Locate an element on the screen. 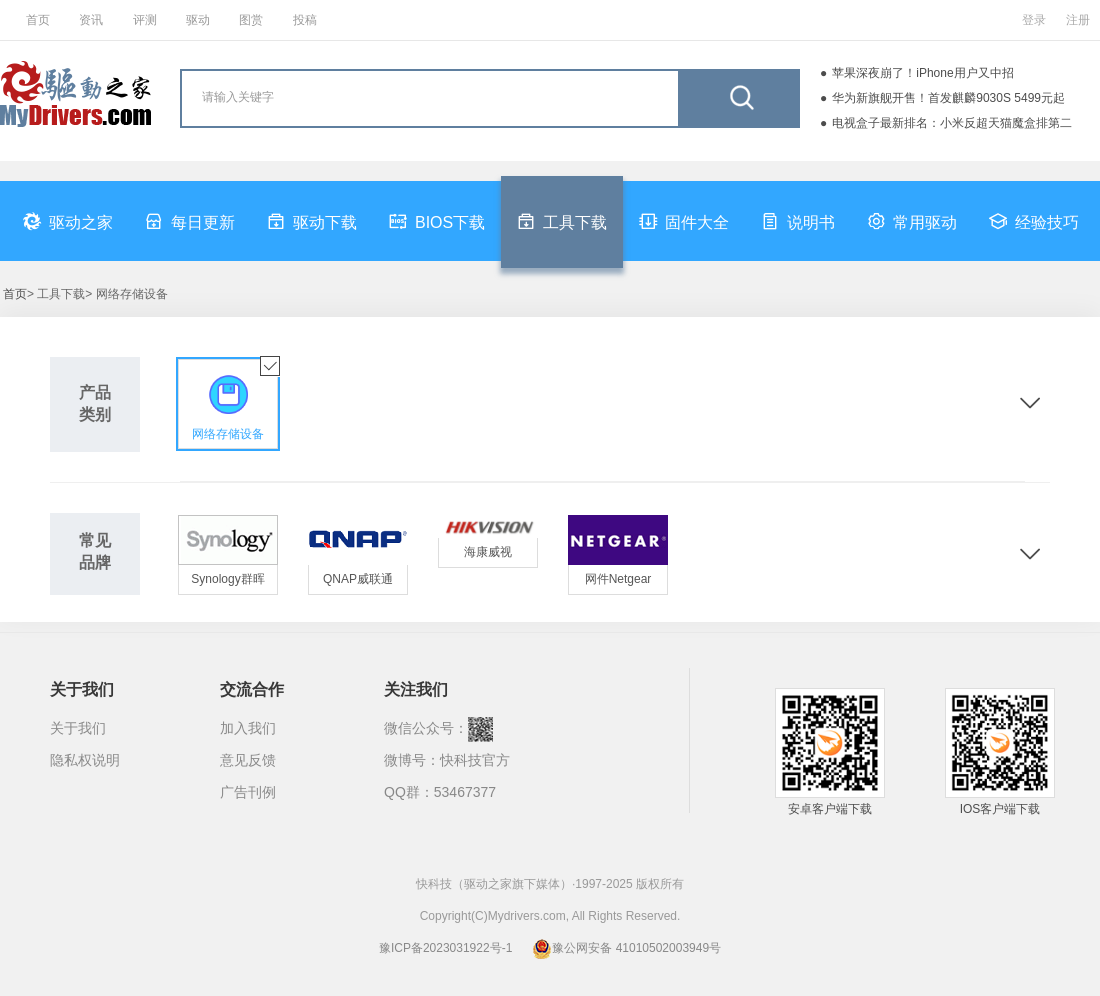  广告刊例 is located at coordinates (248, 792).